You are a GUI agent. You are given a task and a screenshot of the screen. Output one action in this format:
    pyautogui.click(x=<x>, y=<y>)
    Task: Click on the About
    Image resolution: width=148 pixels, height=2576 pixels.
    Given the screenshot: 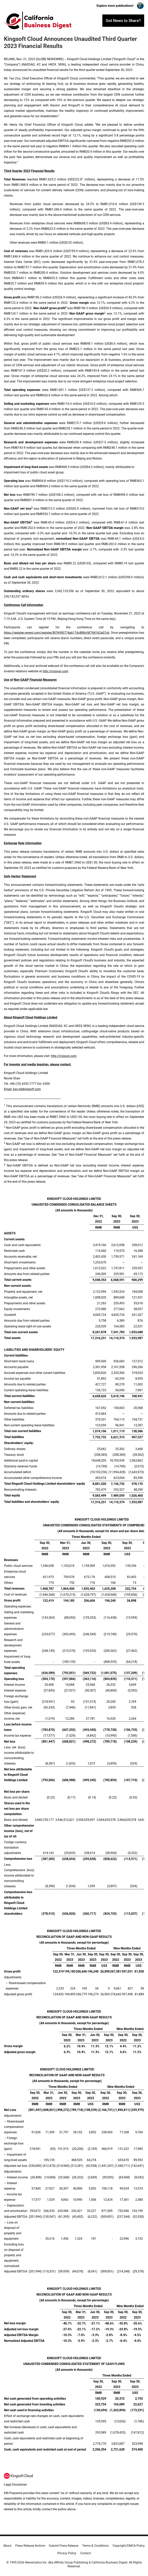 What is the action you would take?
    pyautogui.click(x=7, y=2545)
    